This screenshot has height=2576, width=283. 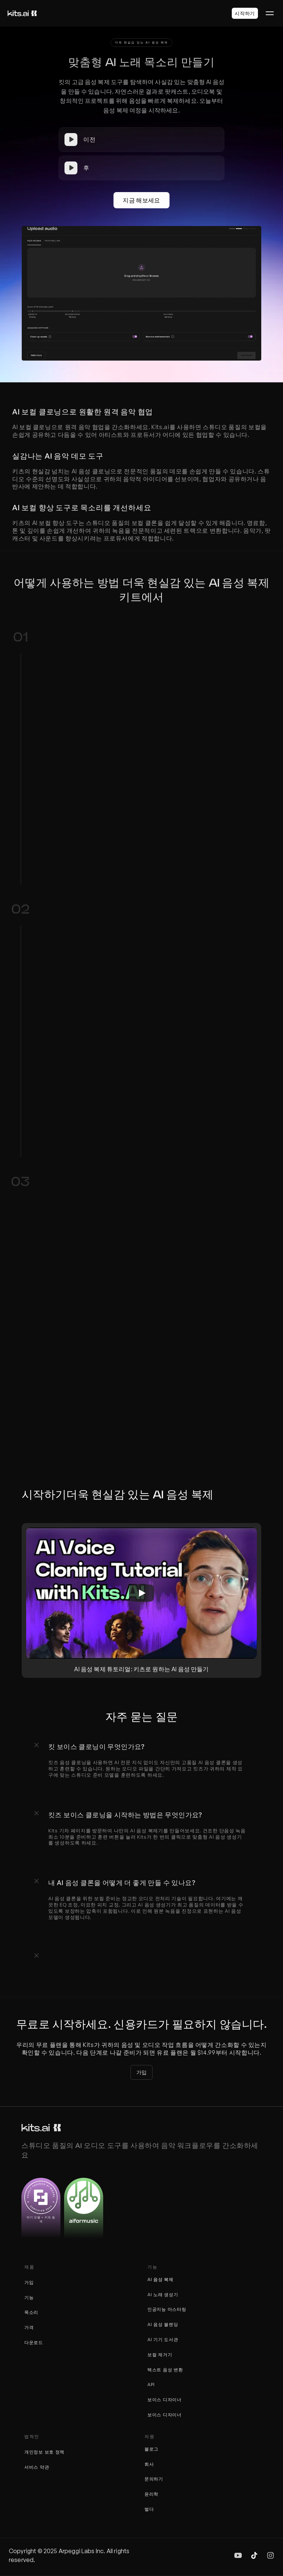 I want to click on 문의하기, so click(x=153, y=2479).